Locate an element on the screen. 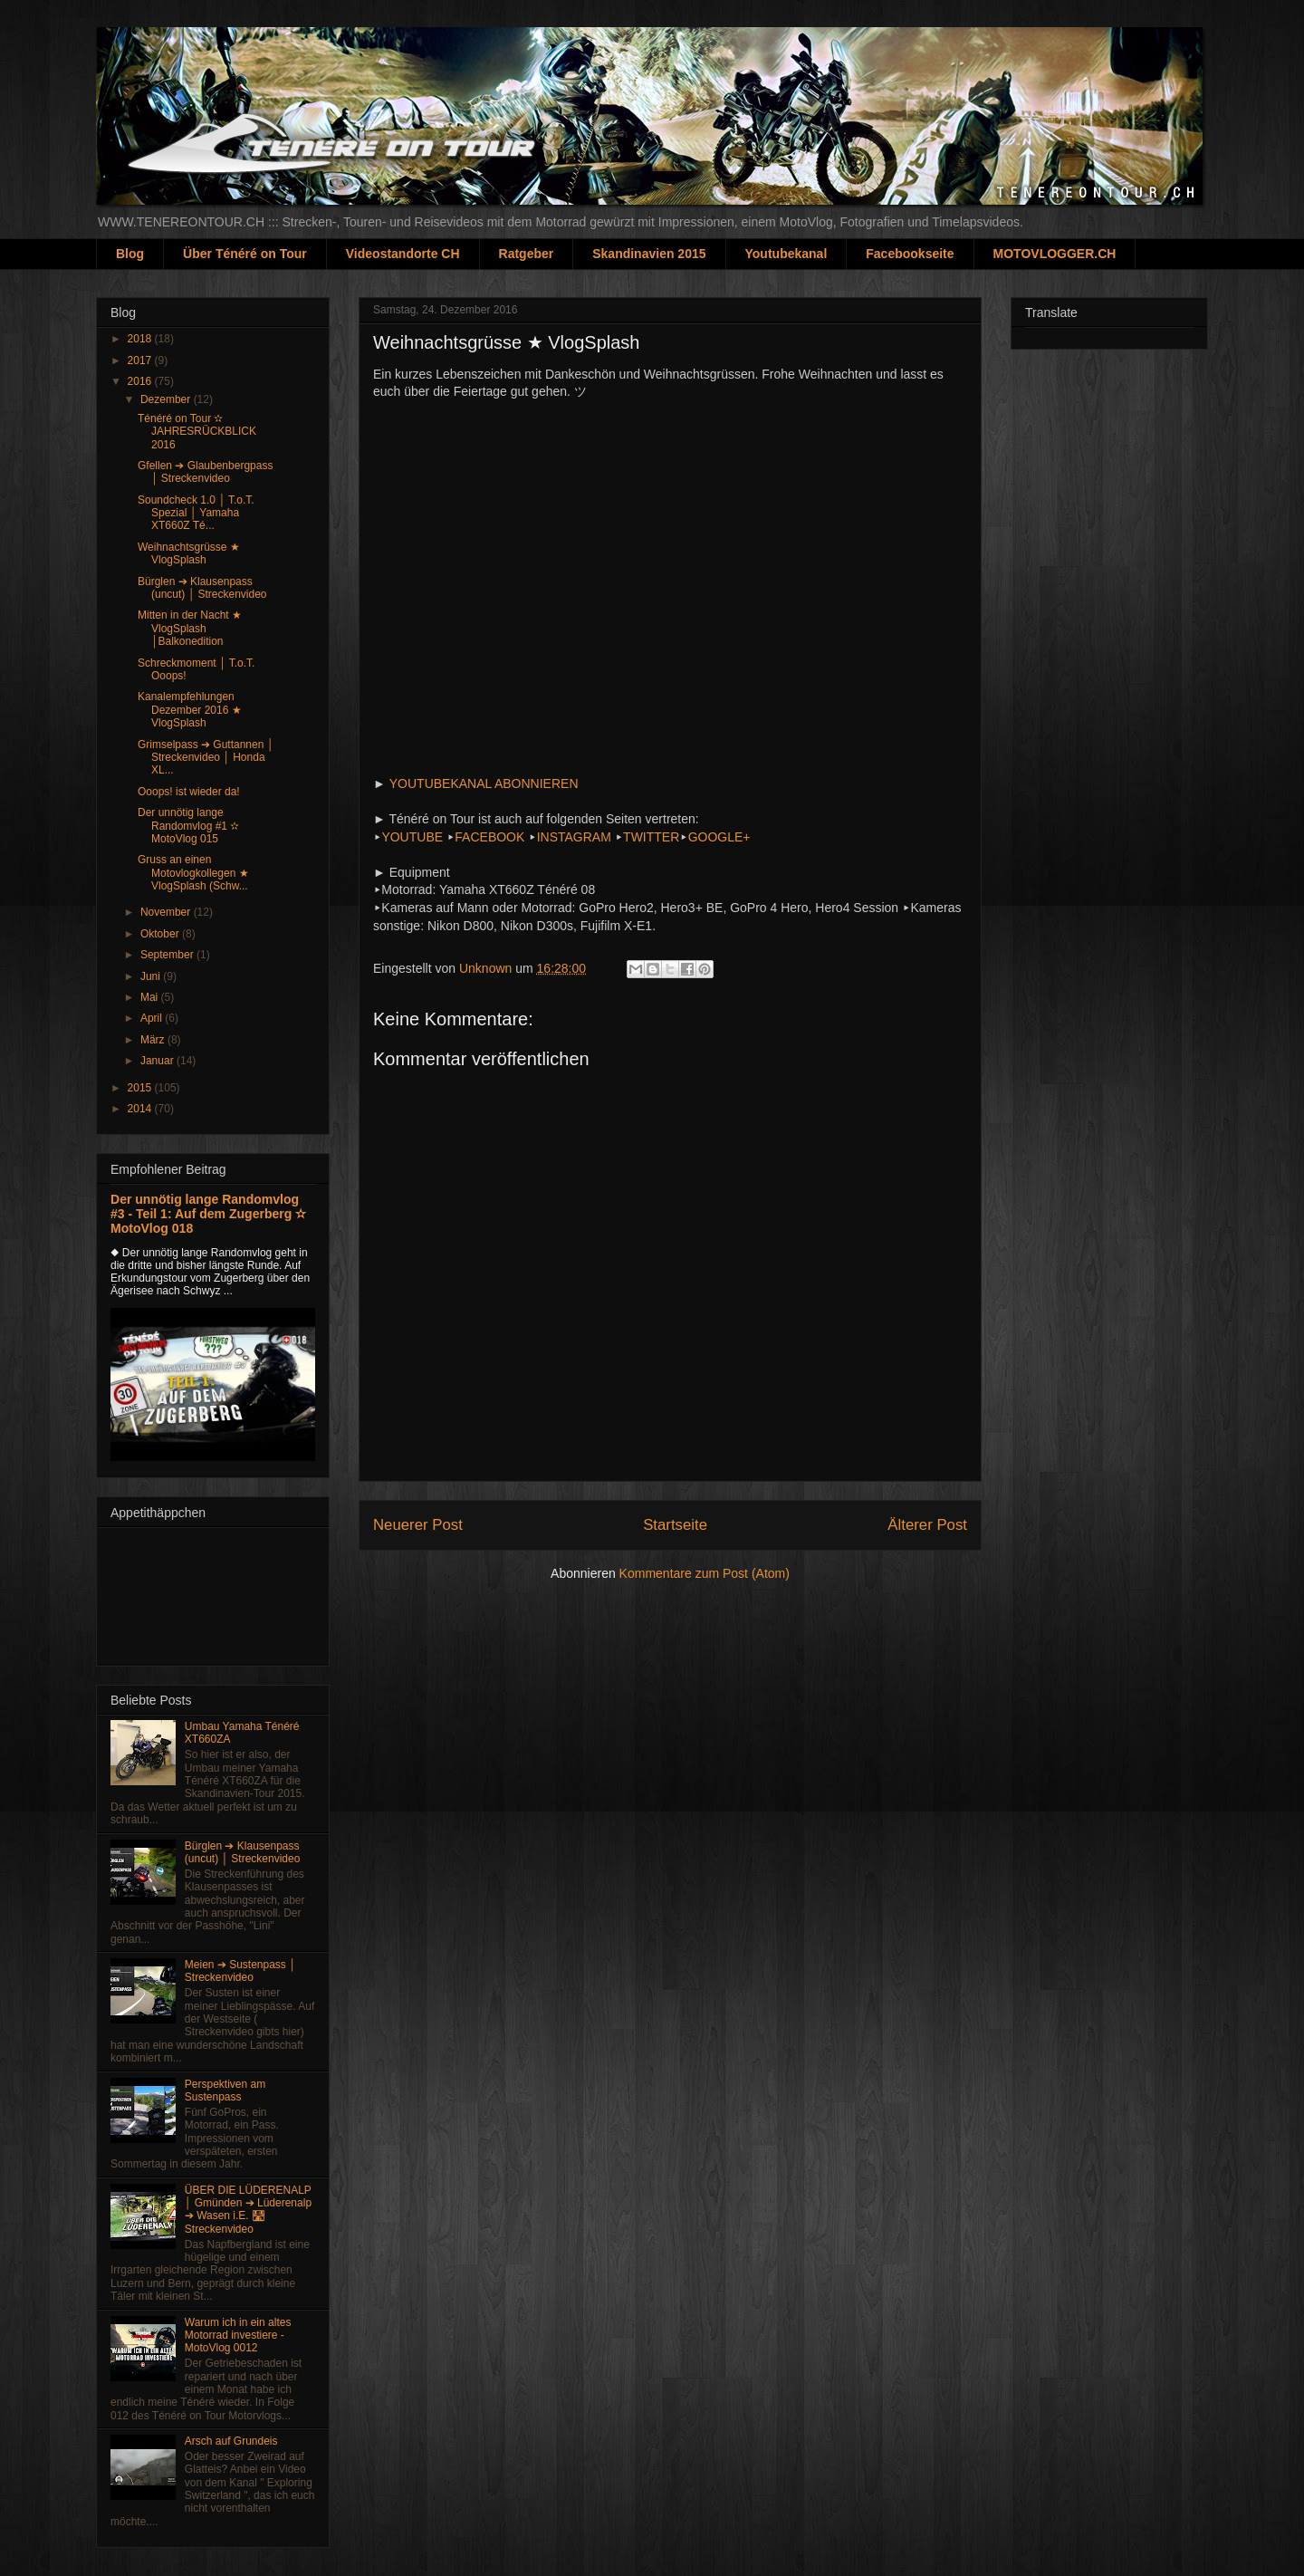  2014 is located at coordinates (141, 1108).